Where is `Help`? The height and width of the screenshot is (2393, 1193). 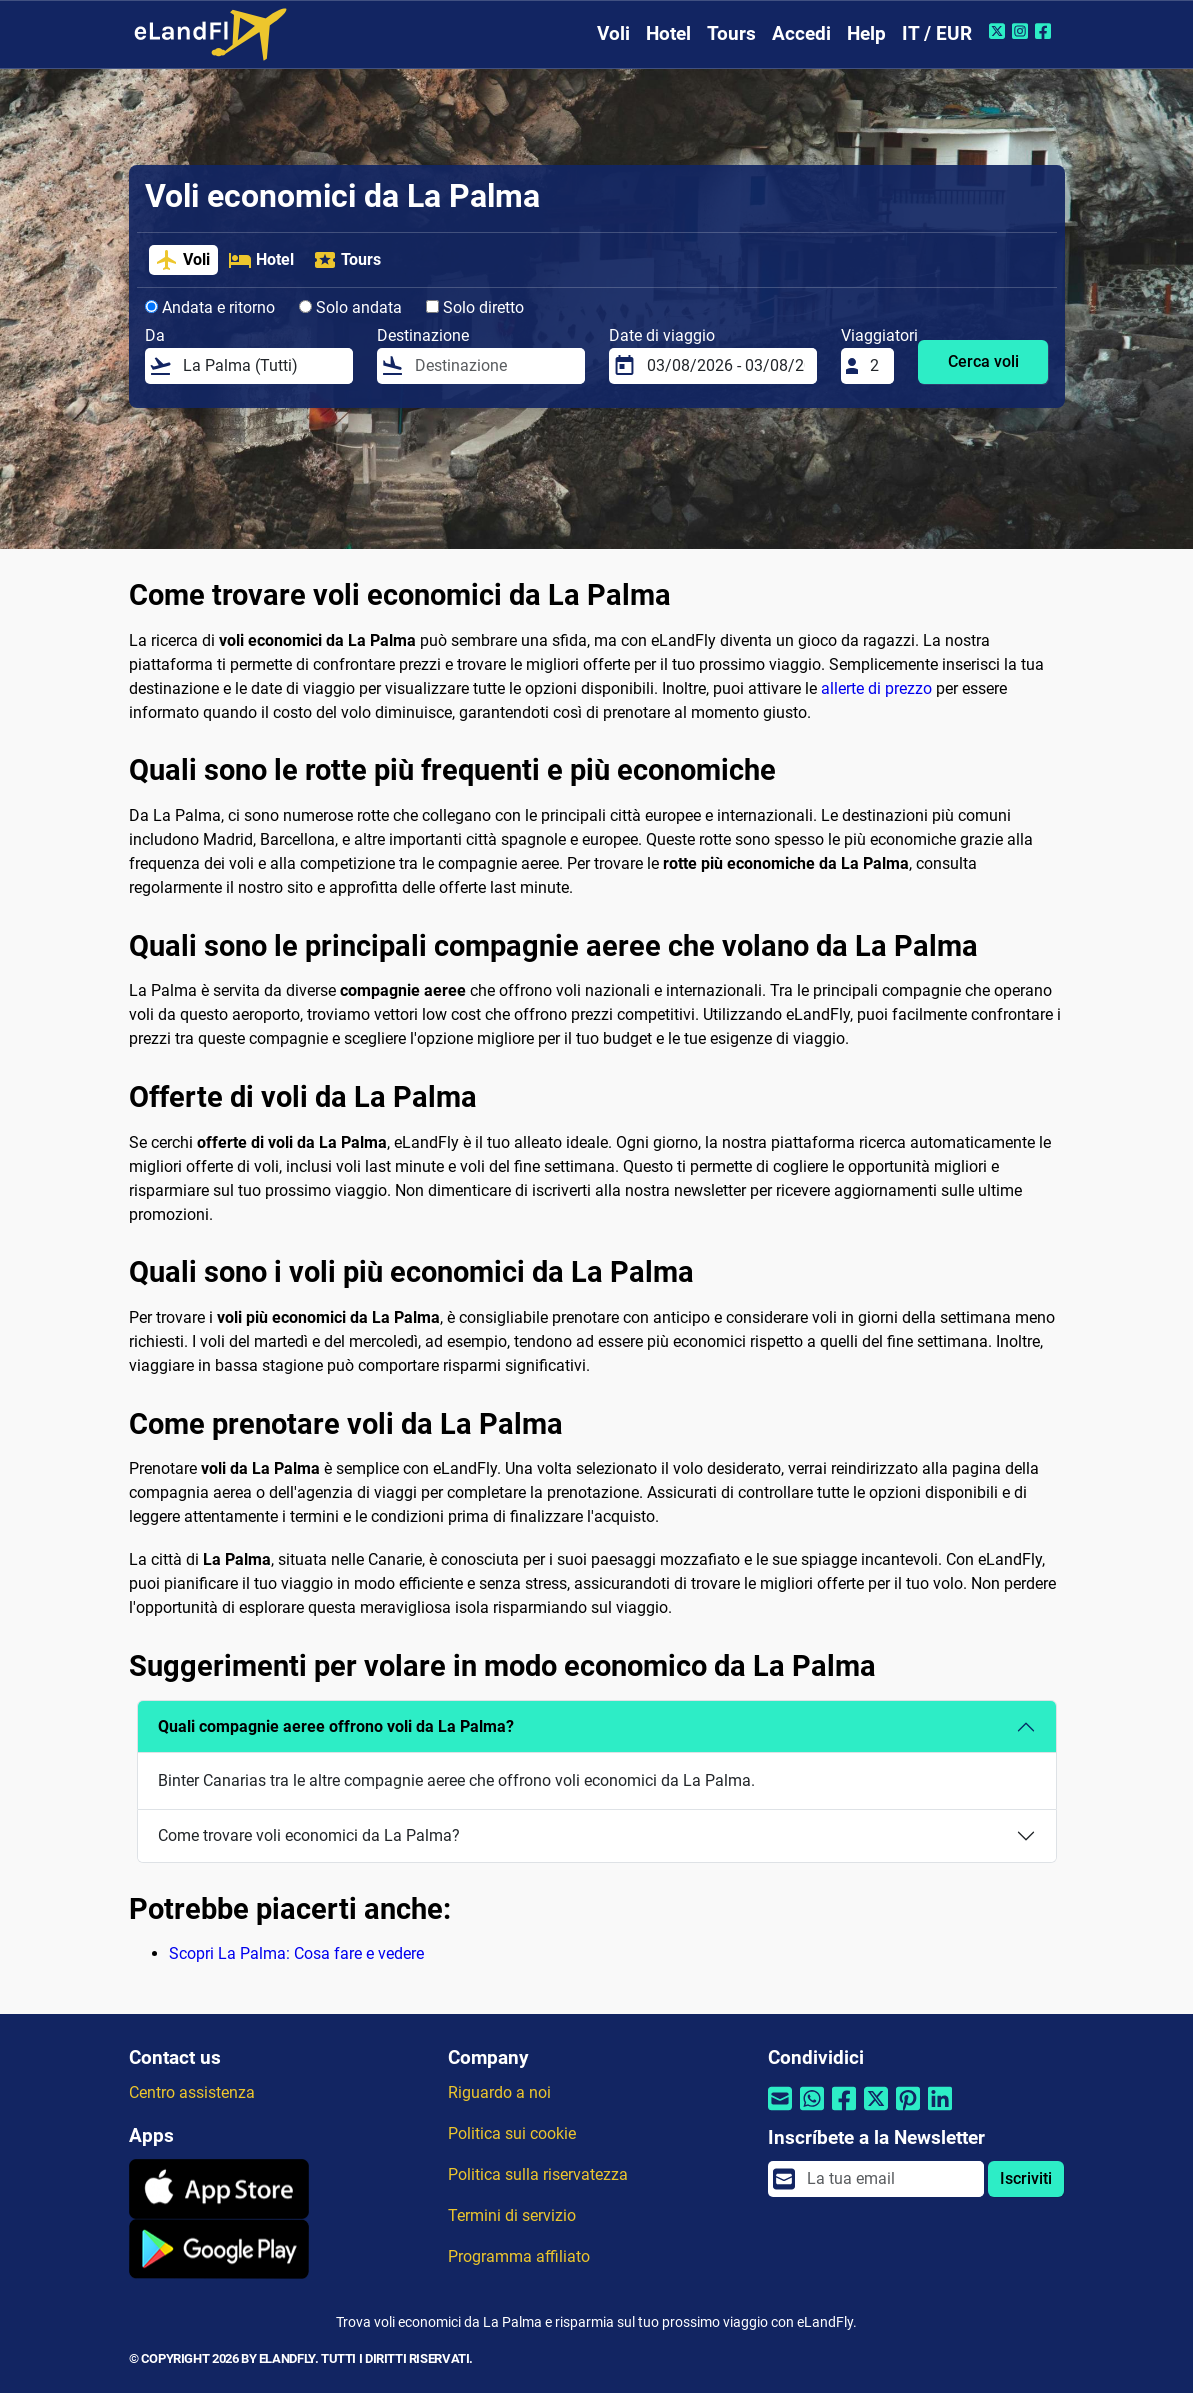
Help is located at coordinates (866, 33).